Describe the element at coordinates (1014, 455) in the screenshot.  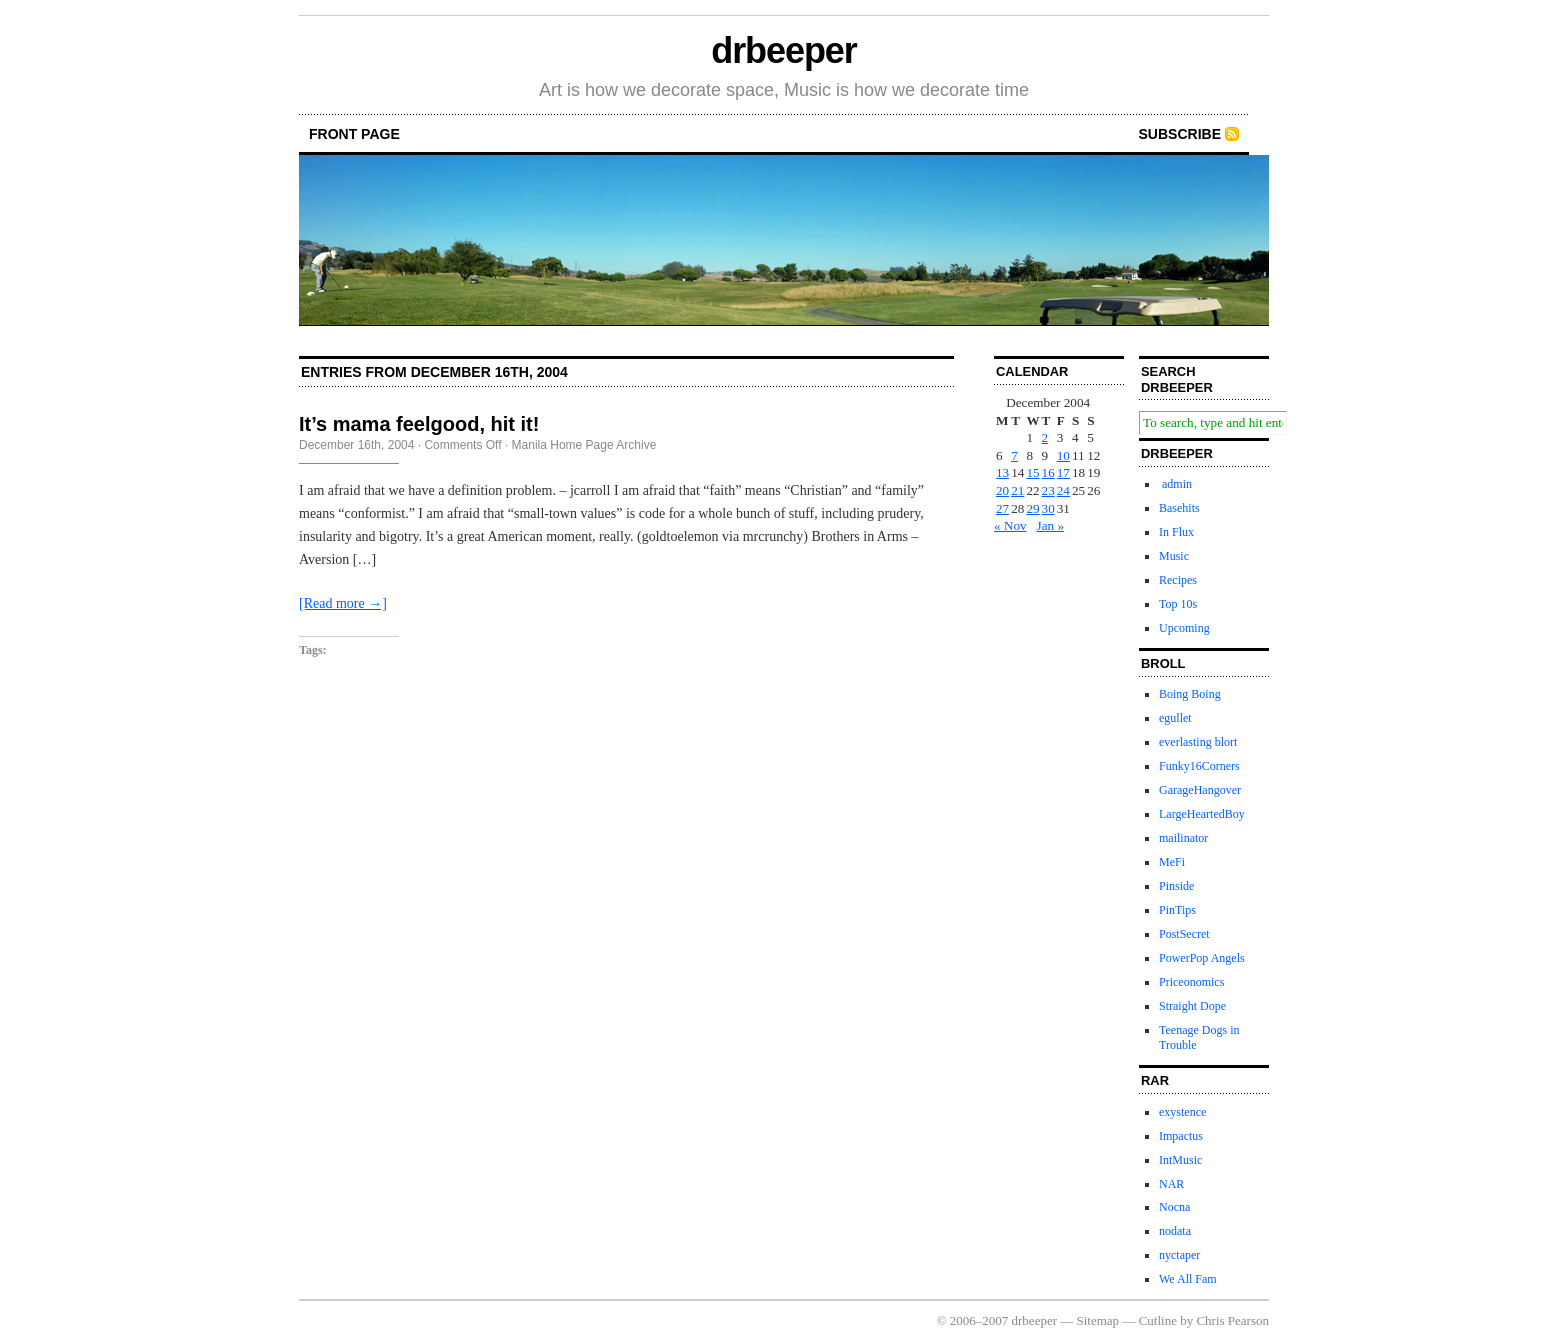
I see `7 [Posts published on December 7, 2004]` at that location.